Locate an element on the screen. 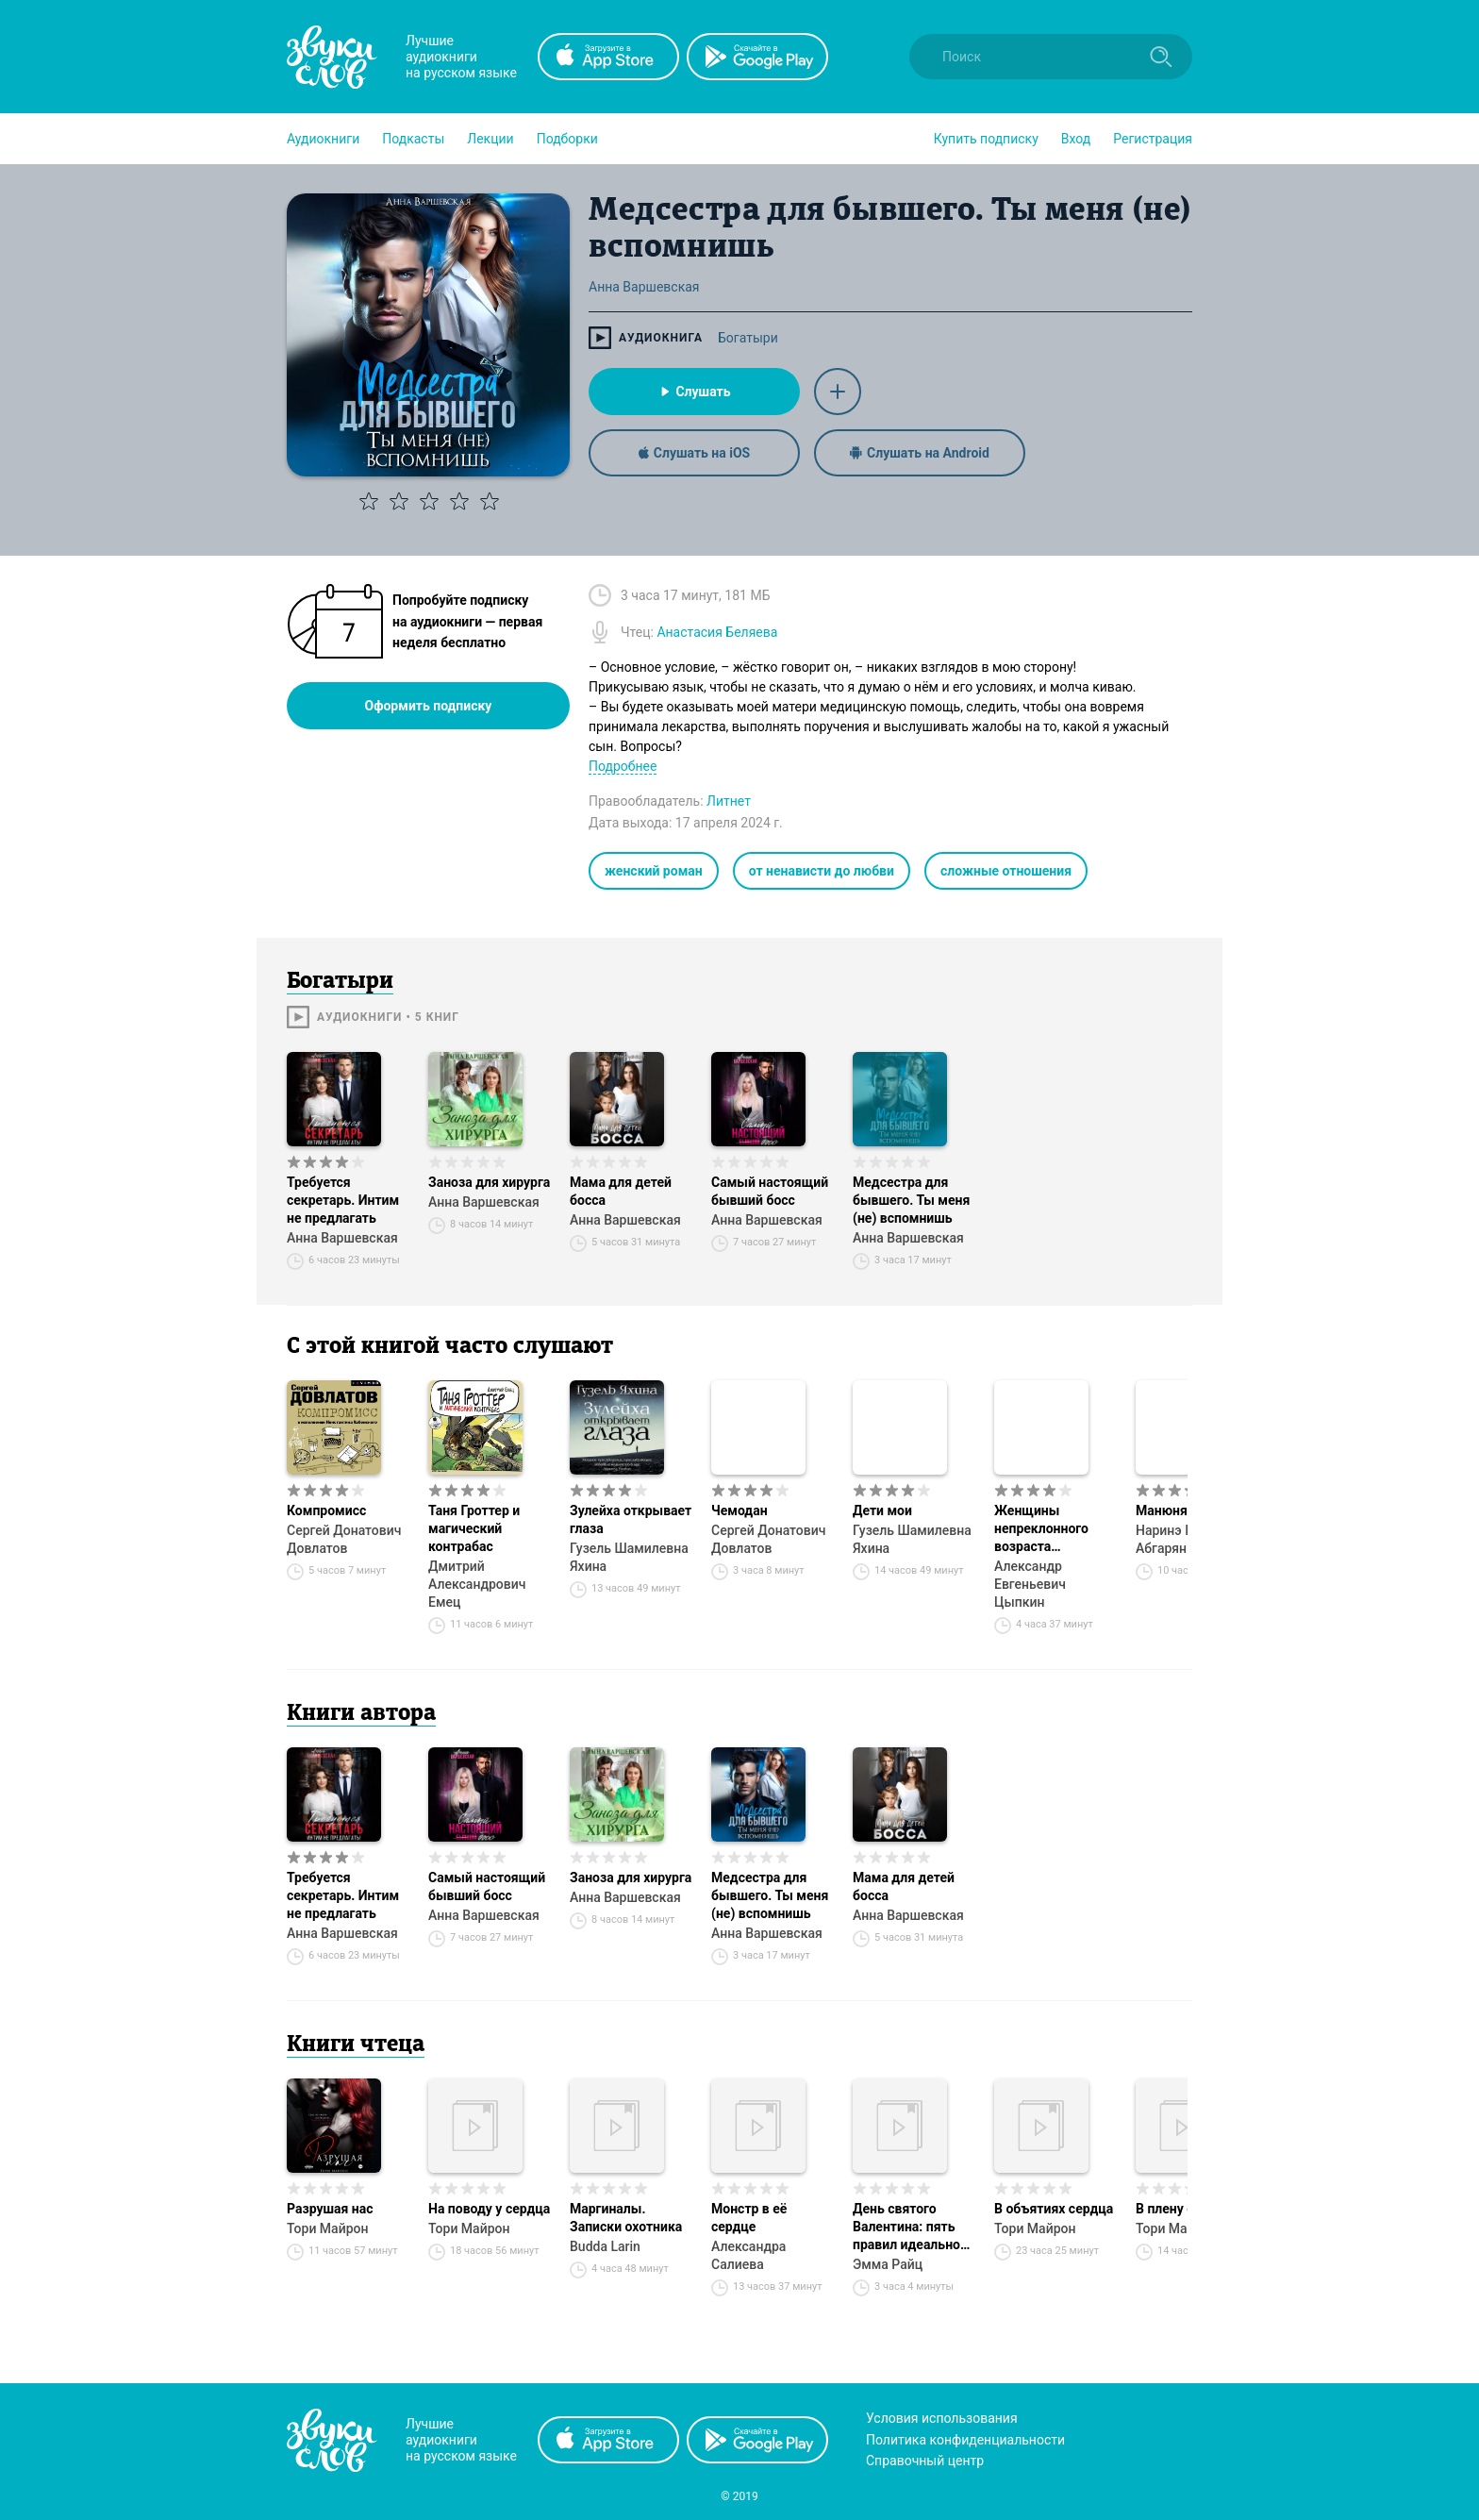 The image size is (1479, 2520). Слушать на iOS is located at coordinates (694, 452).